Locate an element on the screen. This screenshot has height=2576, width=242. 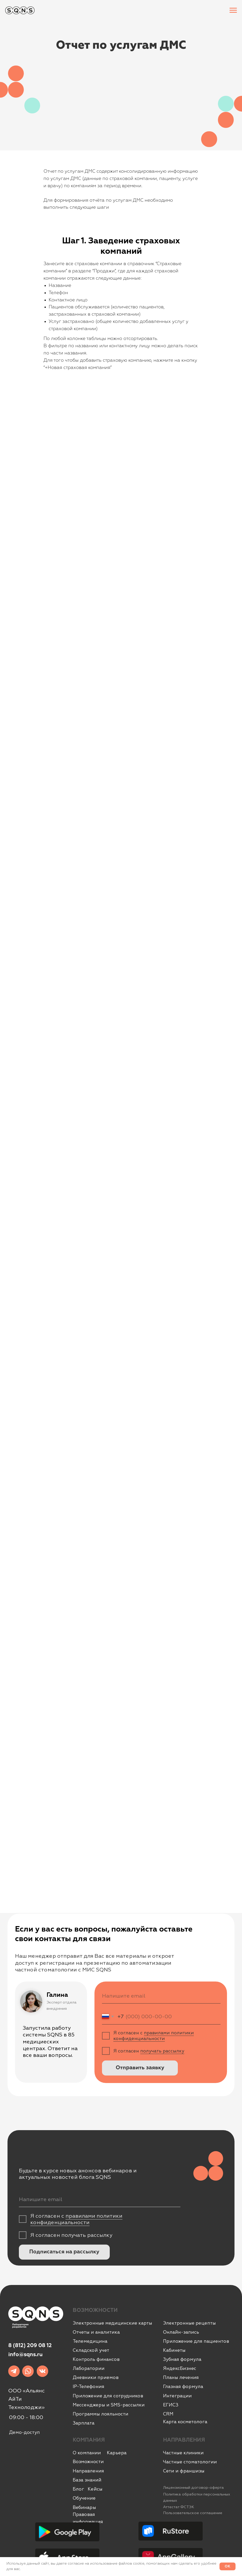
Приложение для сотрудников is located at coordinates (108, 2396).